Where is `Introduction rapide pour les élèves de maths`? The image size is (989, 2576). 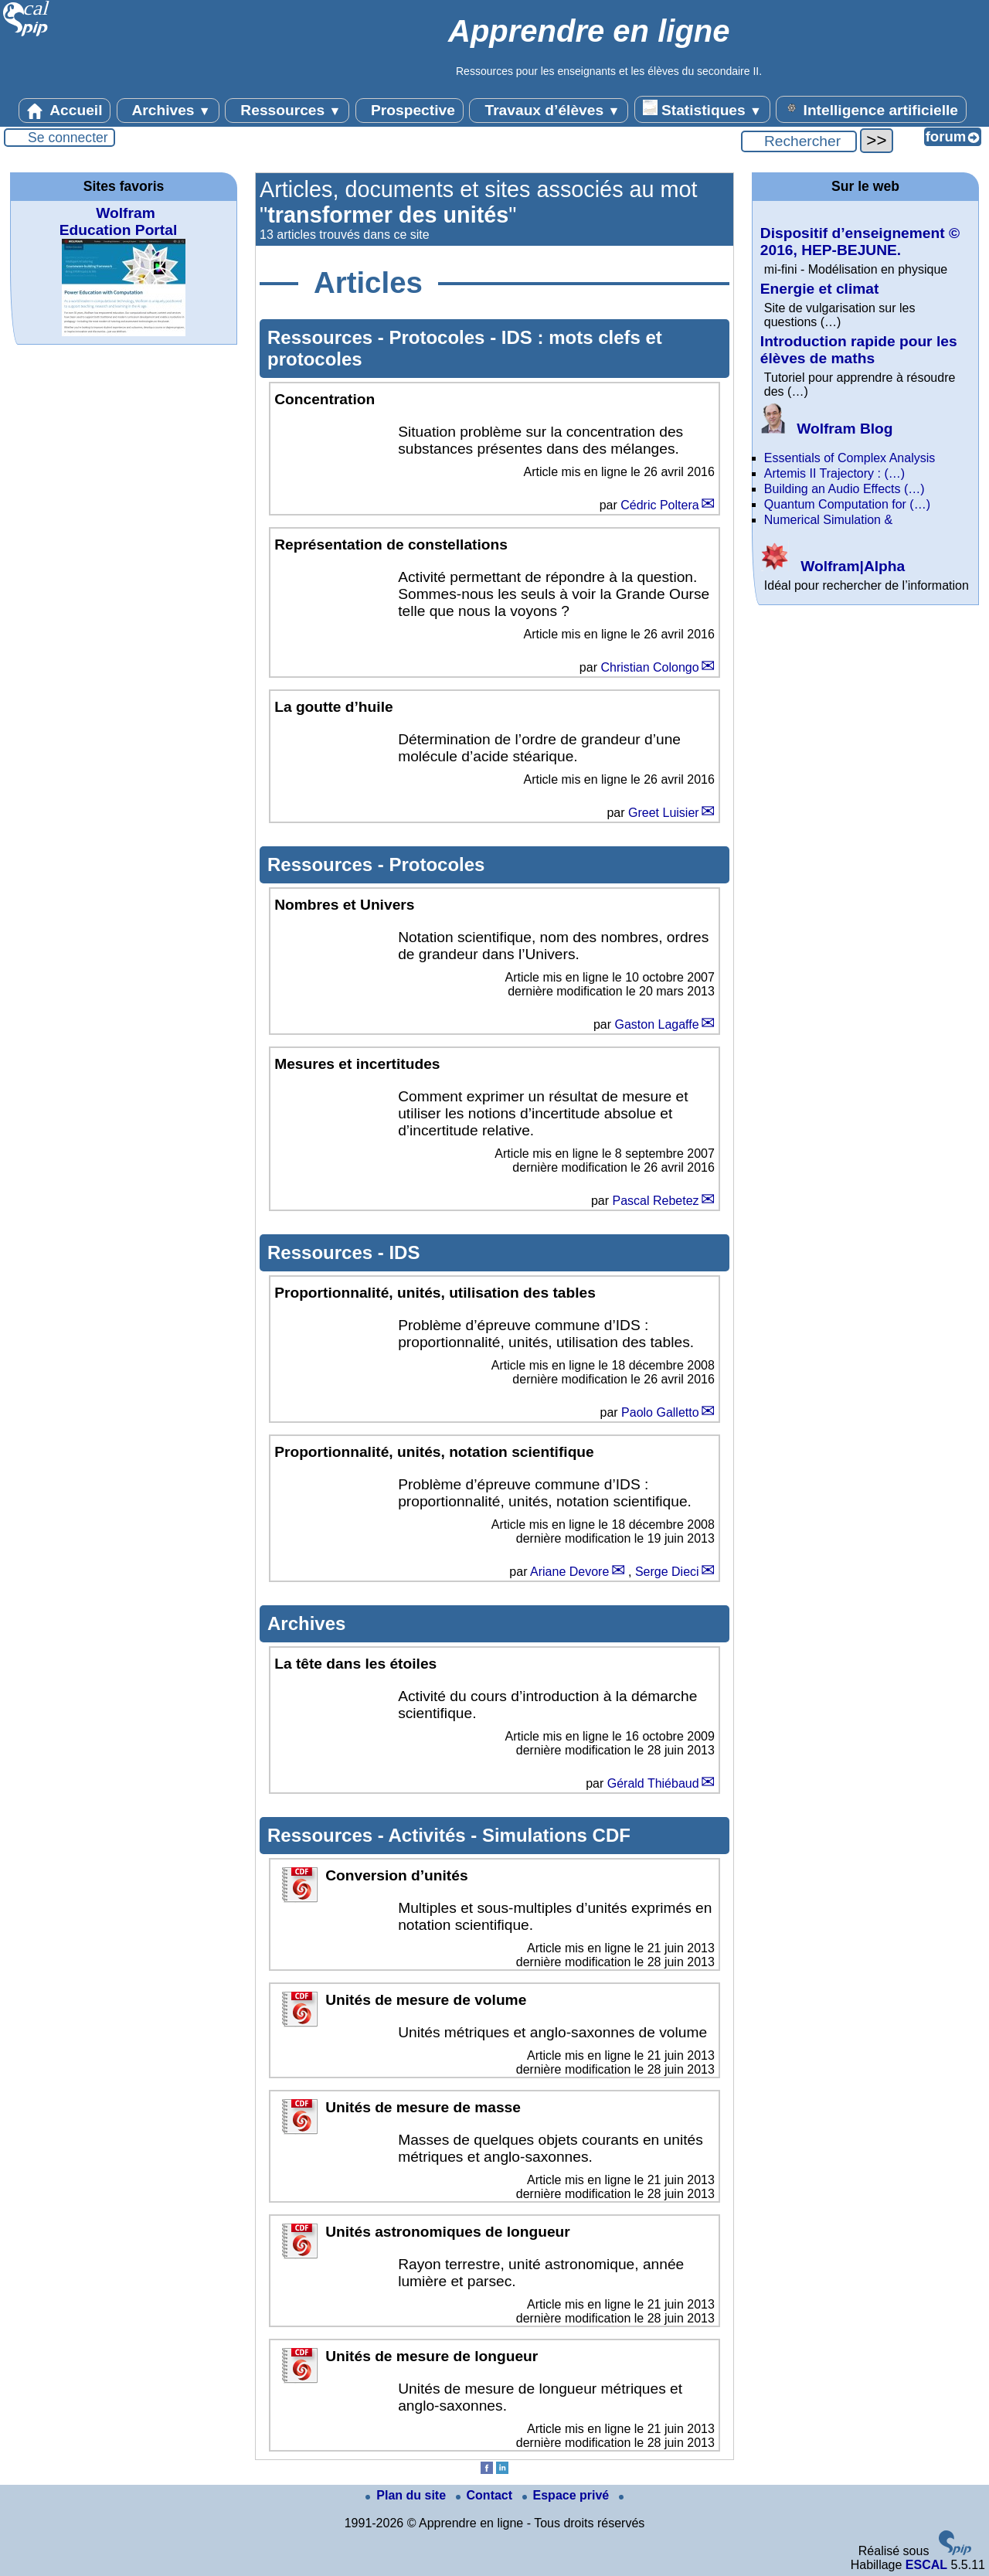
Introduction rapide pour les élèves de maths is located at coordinates (858, 349).